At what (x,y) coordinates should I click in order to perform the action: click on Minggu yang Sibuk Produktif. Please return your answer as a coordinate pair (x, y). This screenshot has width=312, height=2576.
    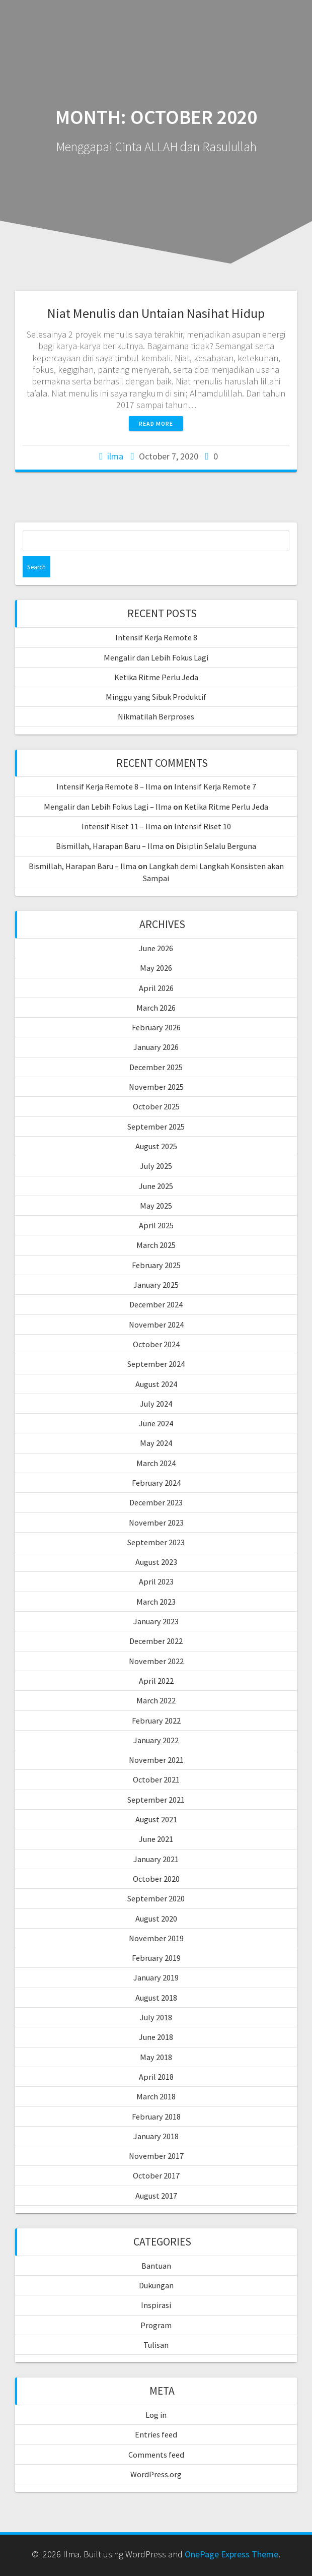
    Looking at the image, I should click on (156, 697).